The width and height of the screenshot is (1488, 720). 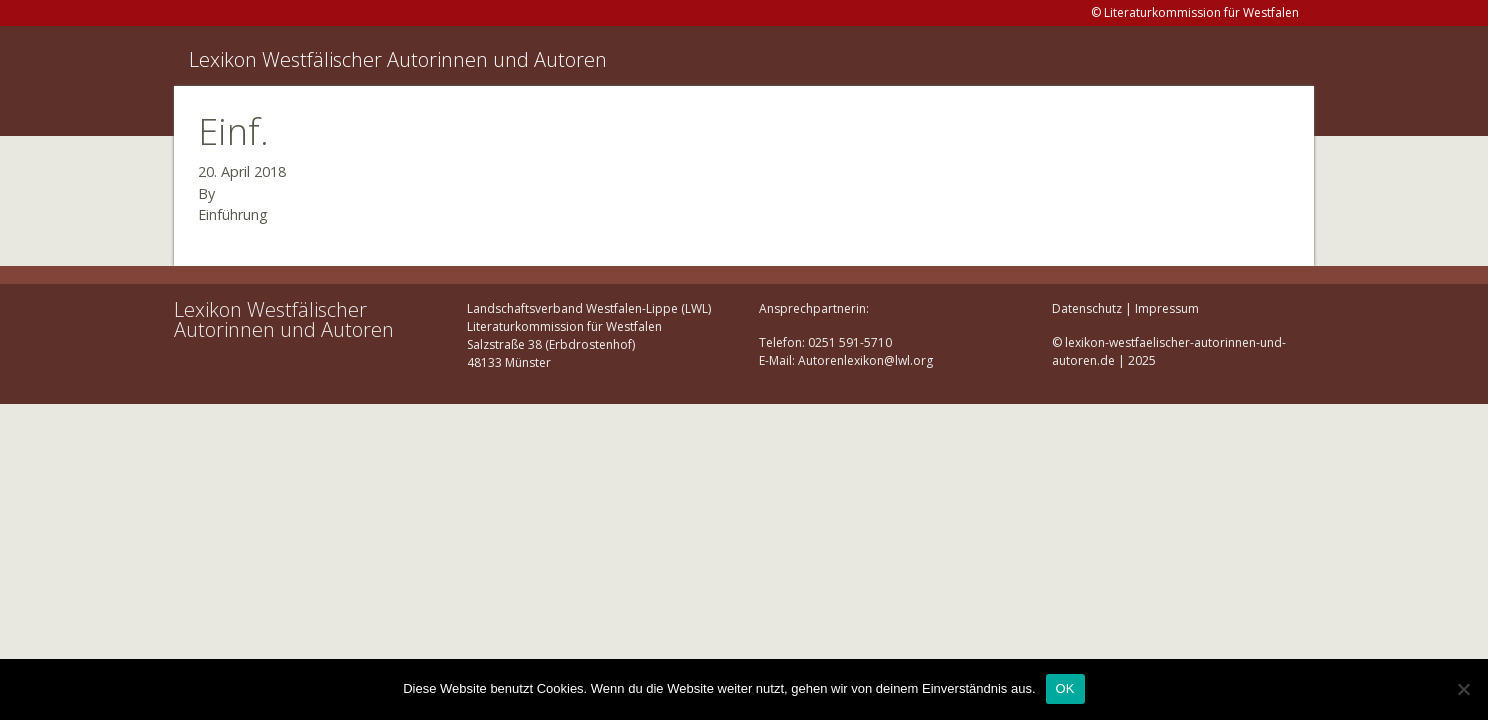 I want to click on Impressum, so click(x=1167, y=308).